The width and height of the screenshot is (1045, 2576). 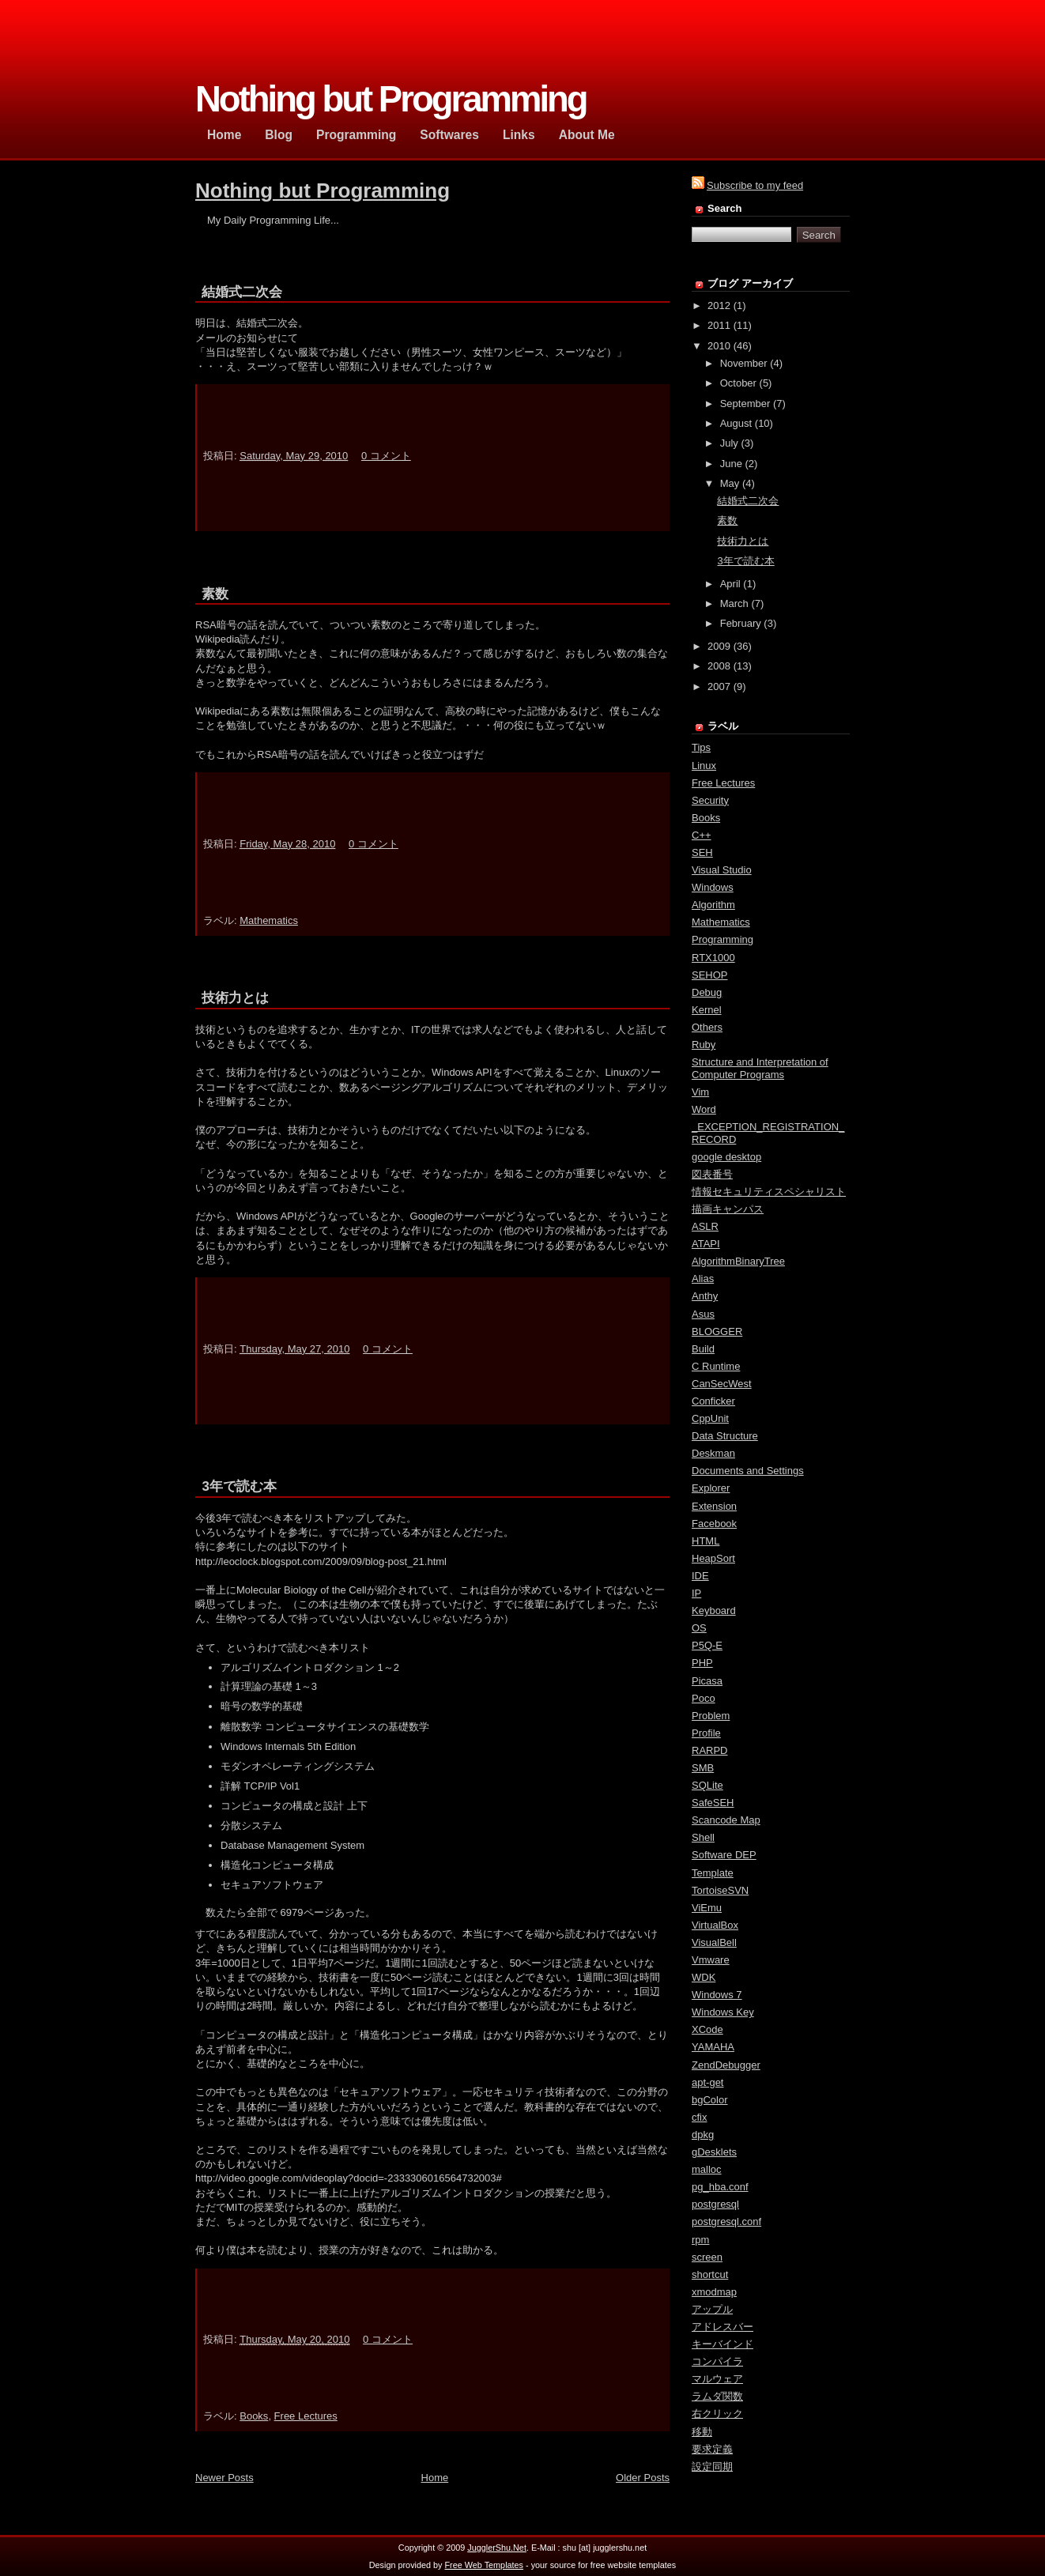 What do you see at coordinates (710, 975) in the screenshot?
I see `SEHOP` at bounding box center [710, 975].